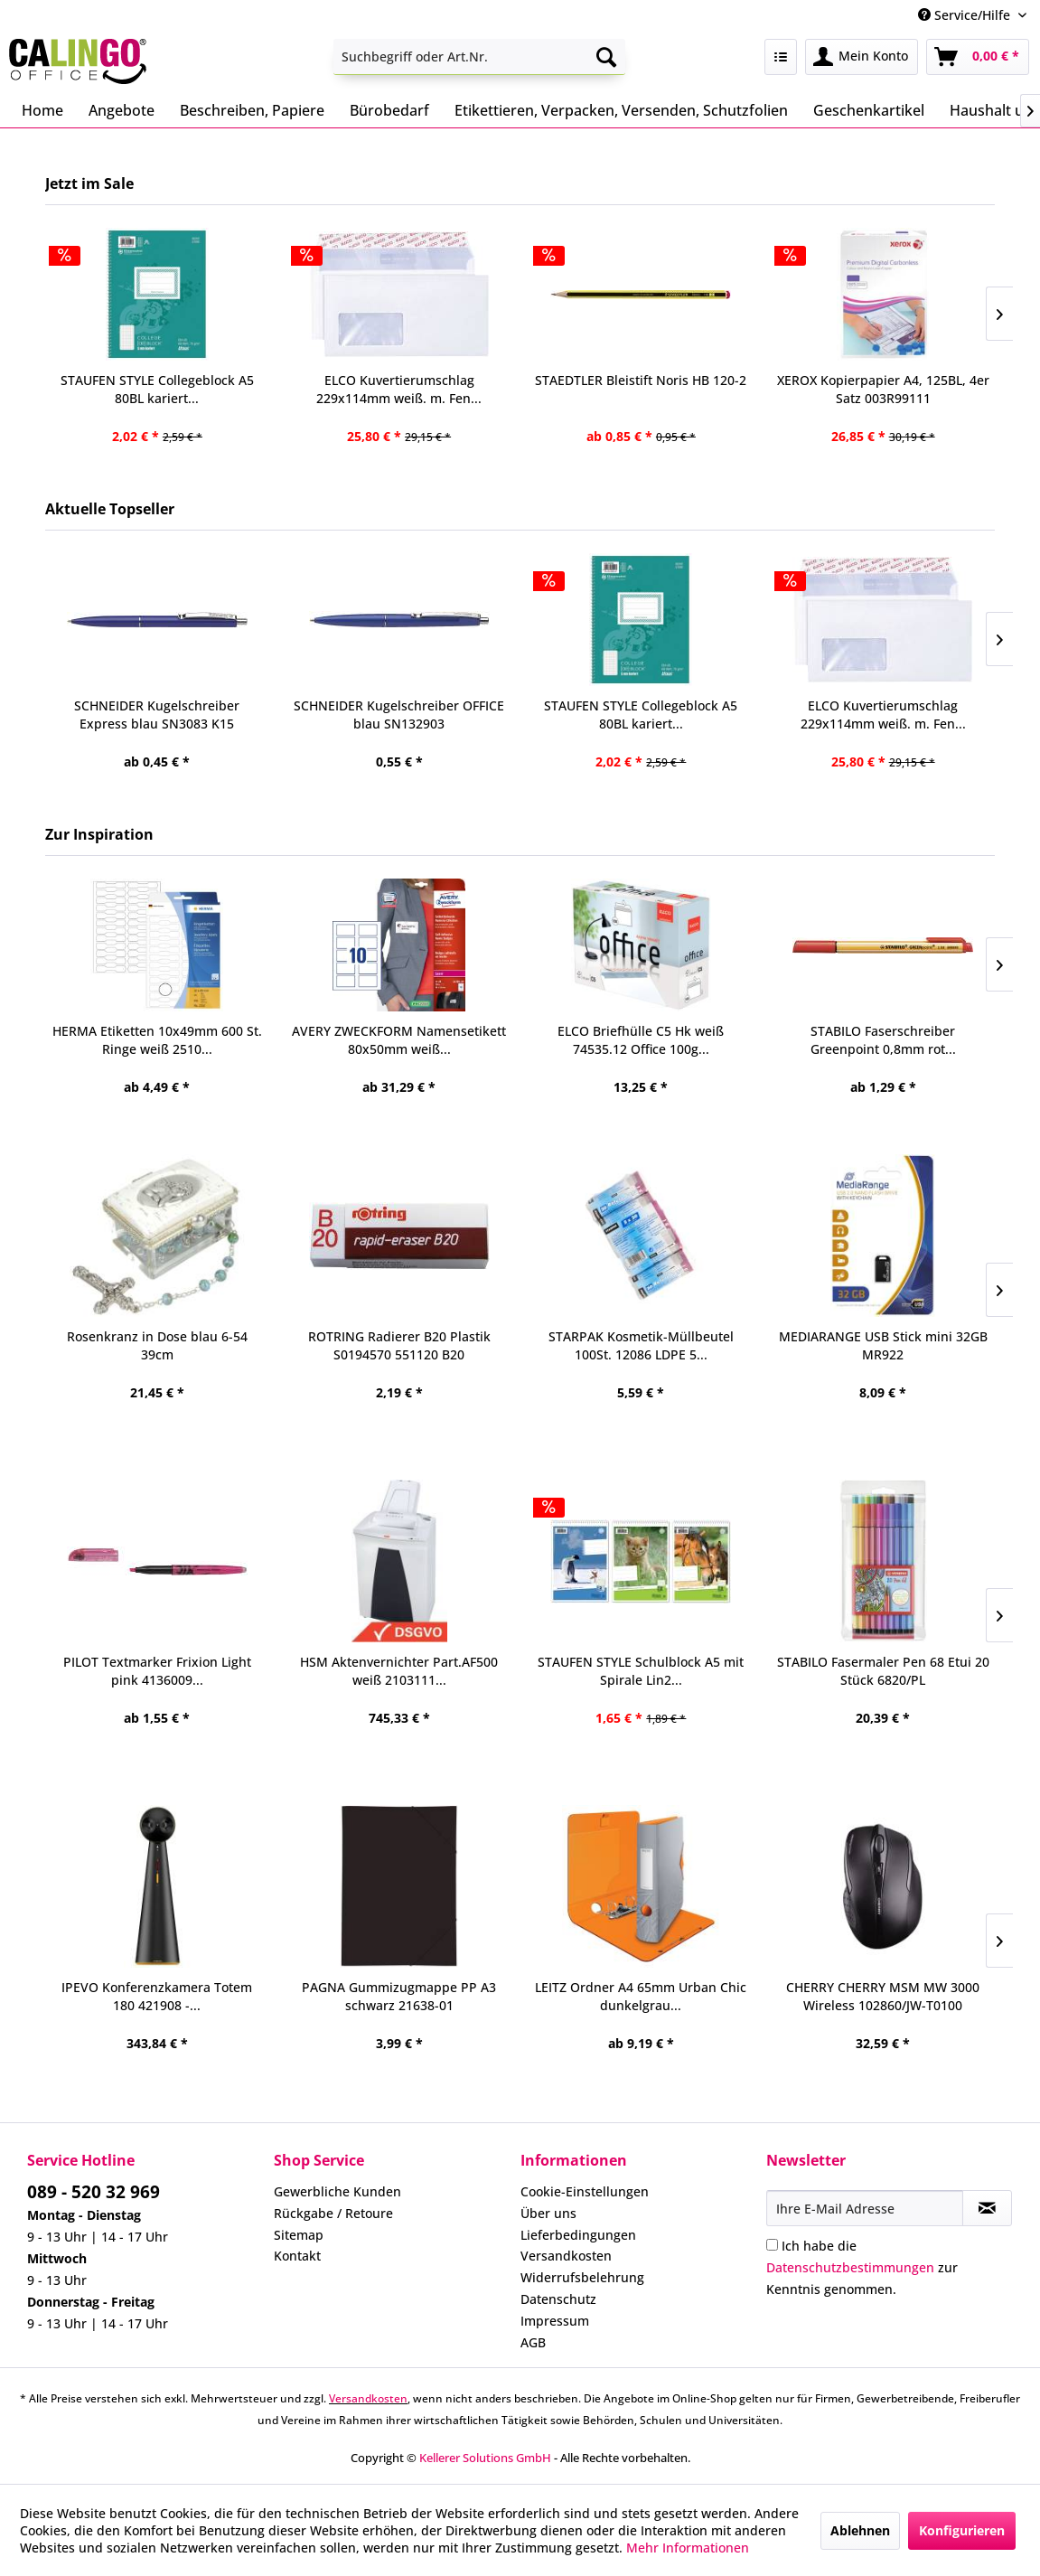  Describe the element at coordinates (883, 714) in the screenshot. I see `ELCO Kuvertierumschlag 229x114mm weiß. m. Fen...` at that location.